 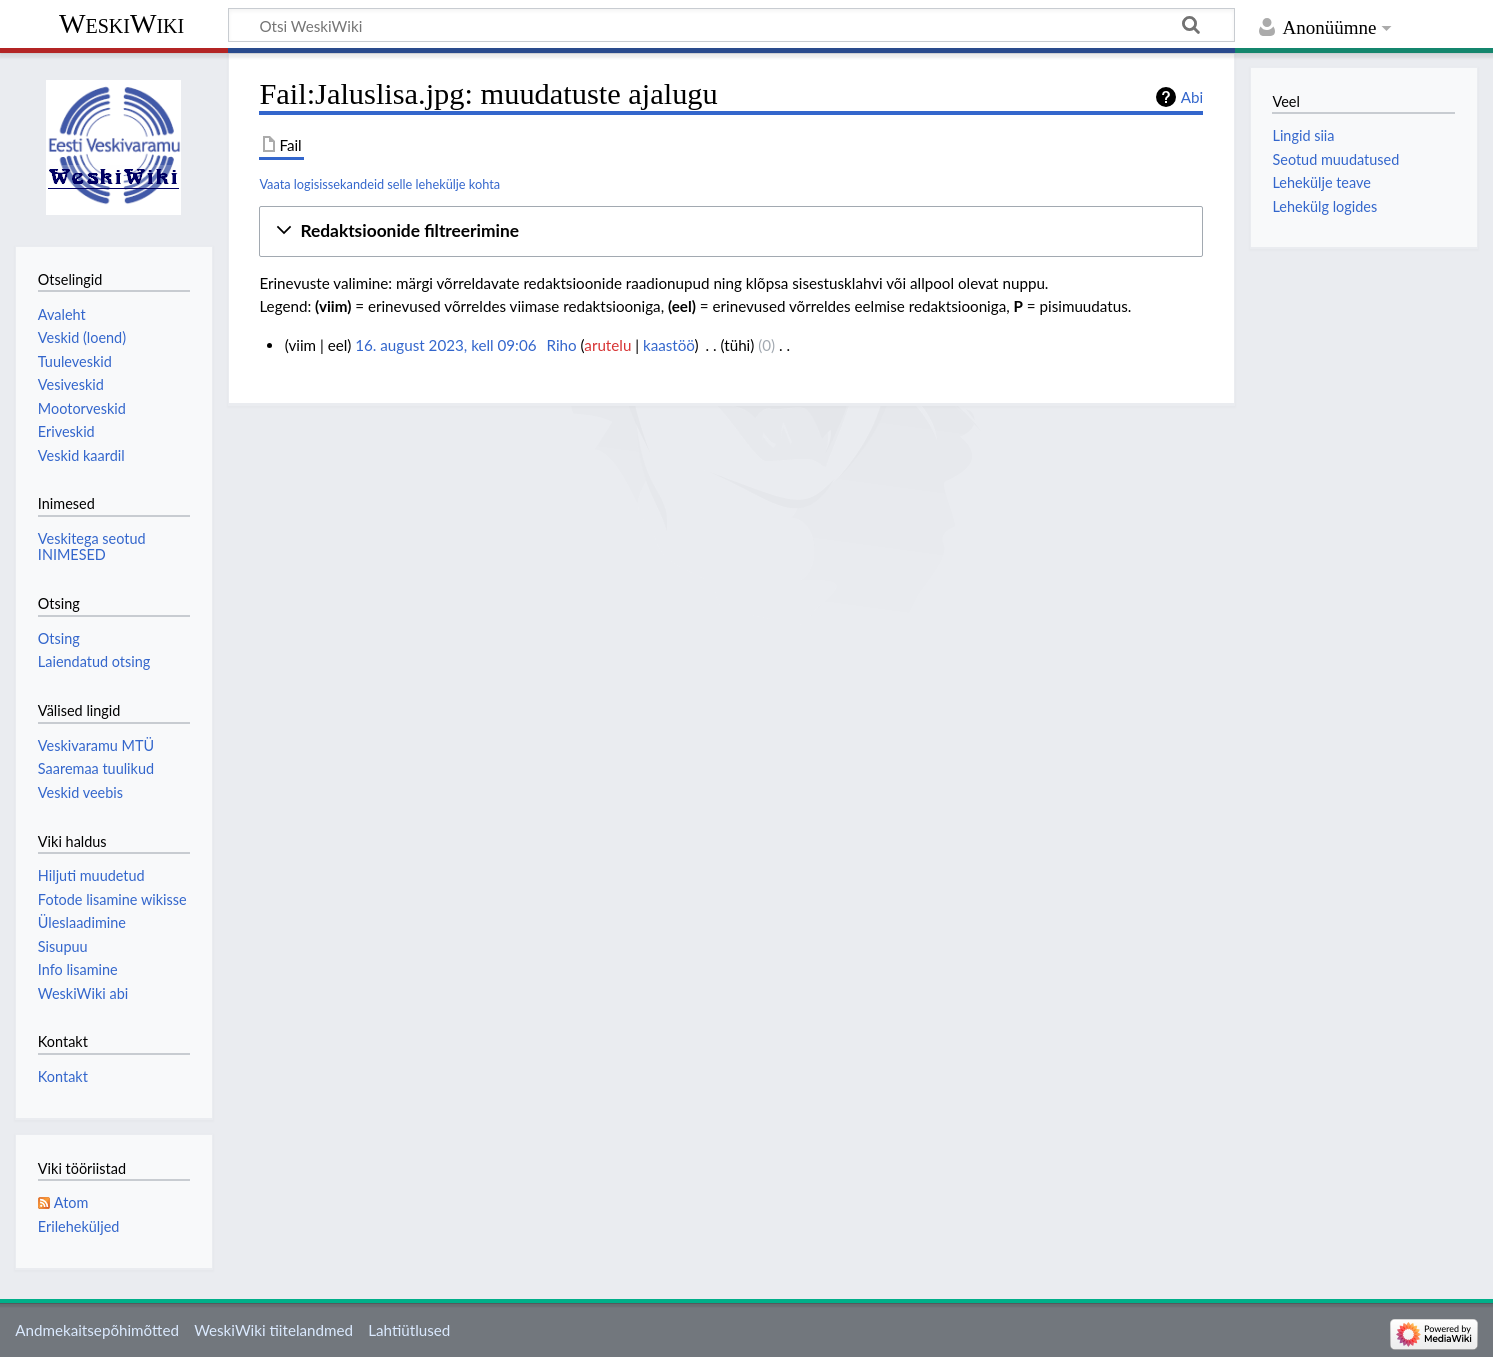 What do you see at coordinates (409, 1330) in the screenshot?
I see `Lahtiütlused` at bounding box center [409, 1330].